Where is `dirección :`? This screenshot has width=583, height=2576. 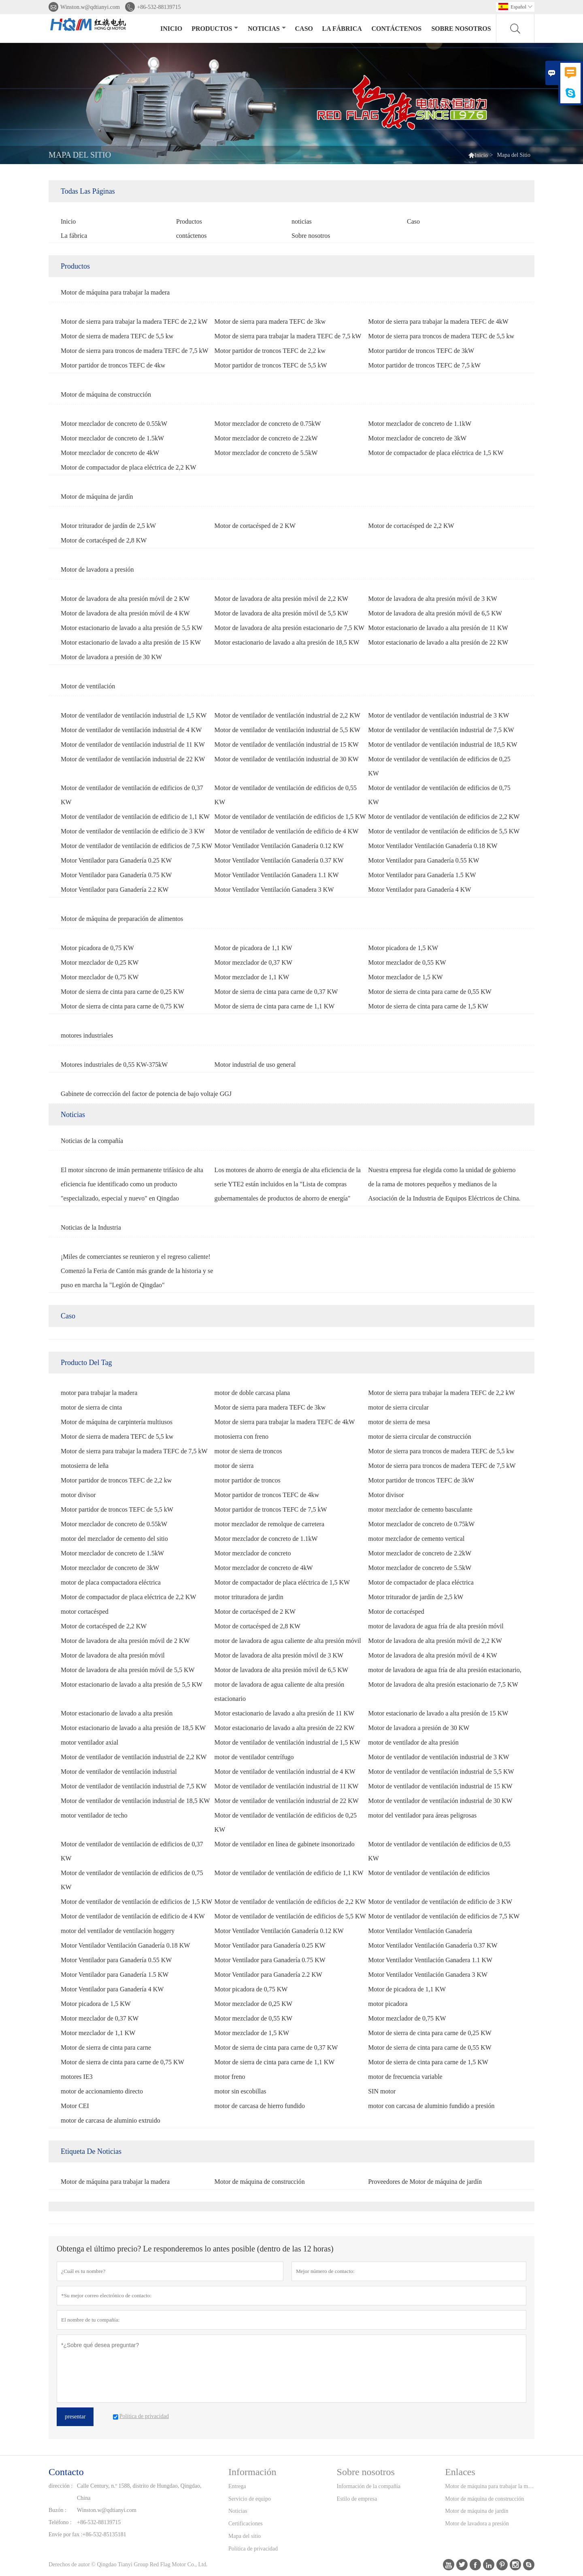
dirección : is located at coordinates (60, 2486).